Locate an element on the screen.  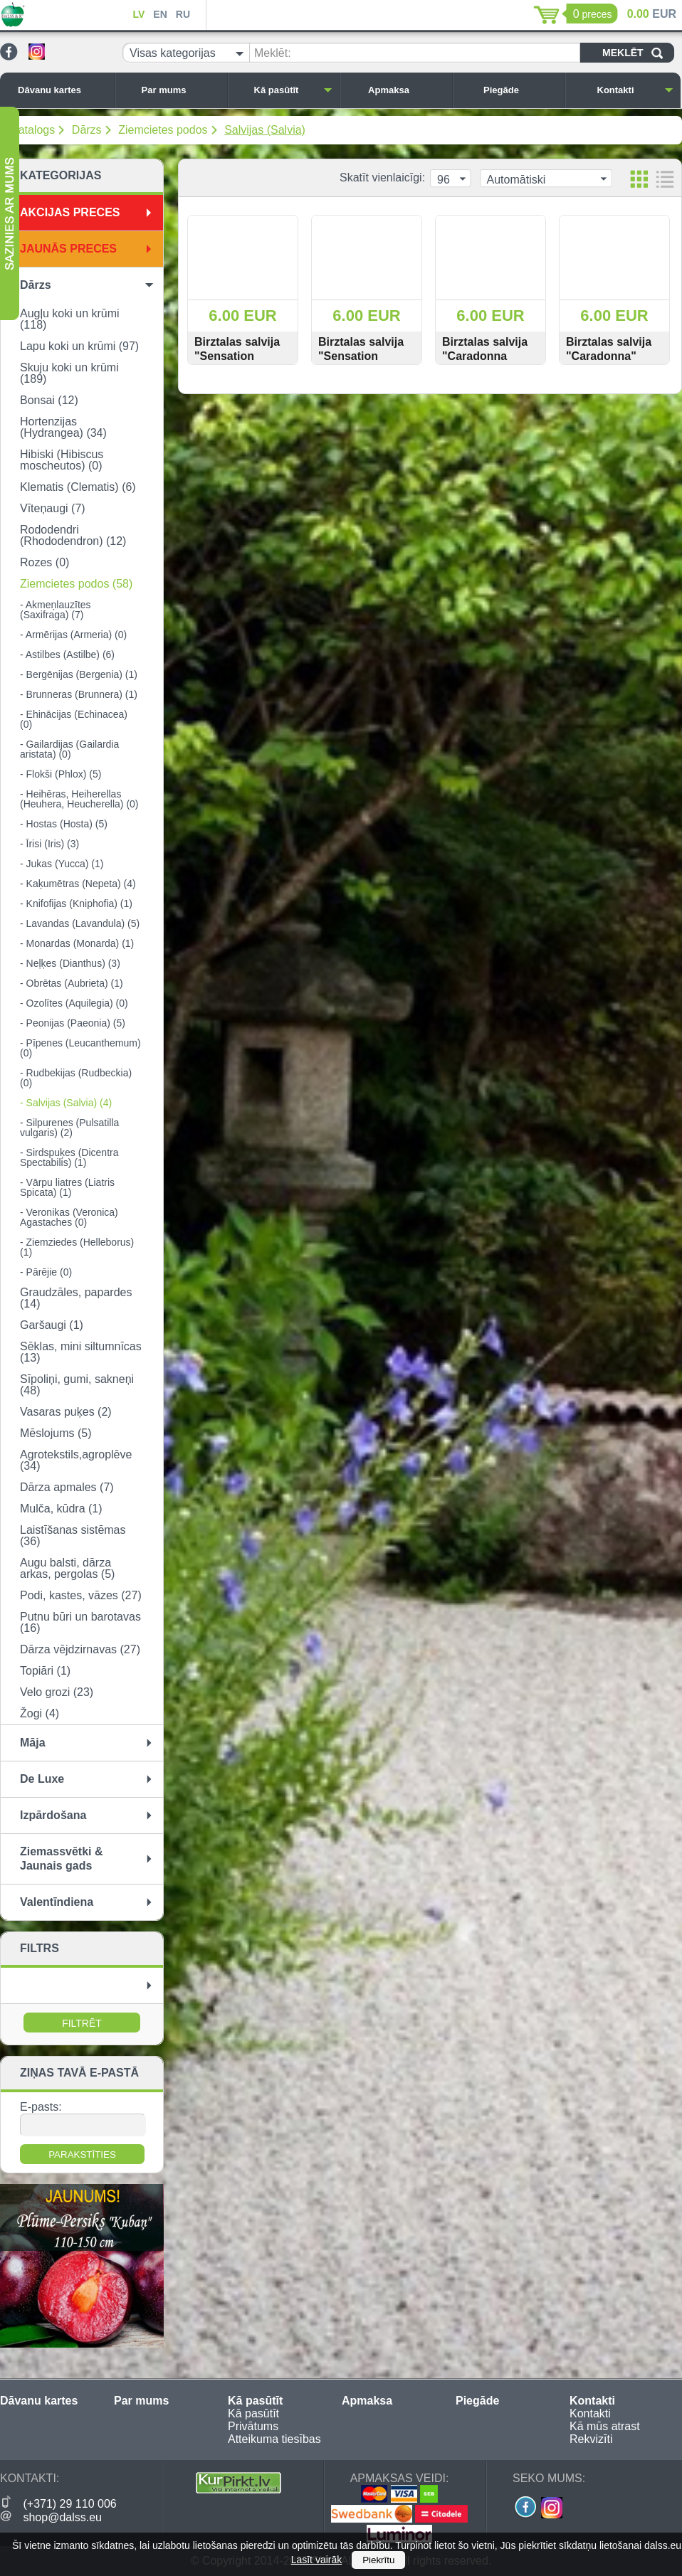
- Veronikas (Veronica) Agastaches (0) is located at coordinates (69, 1217).